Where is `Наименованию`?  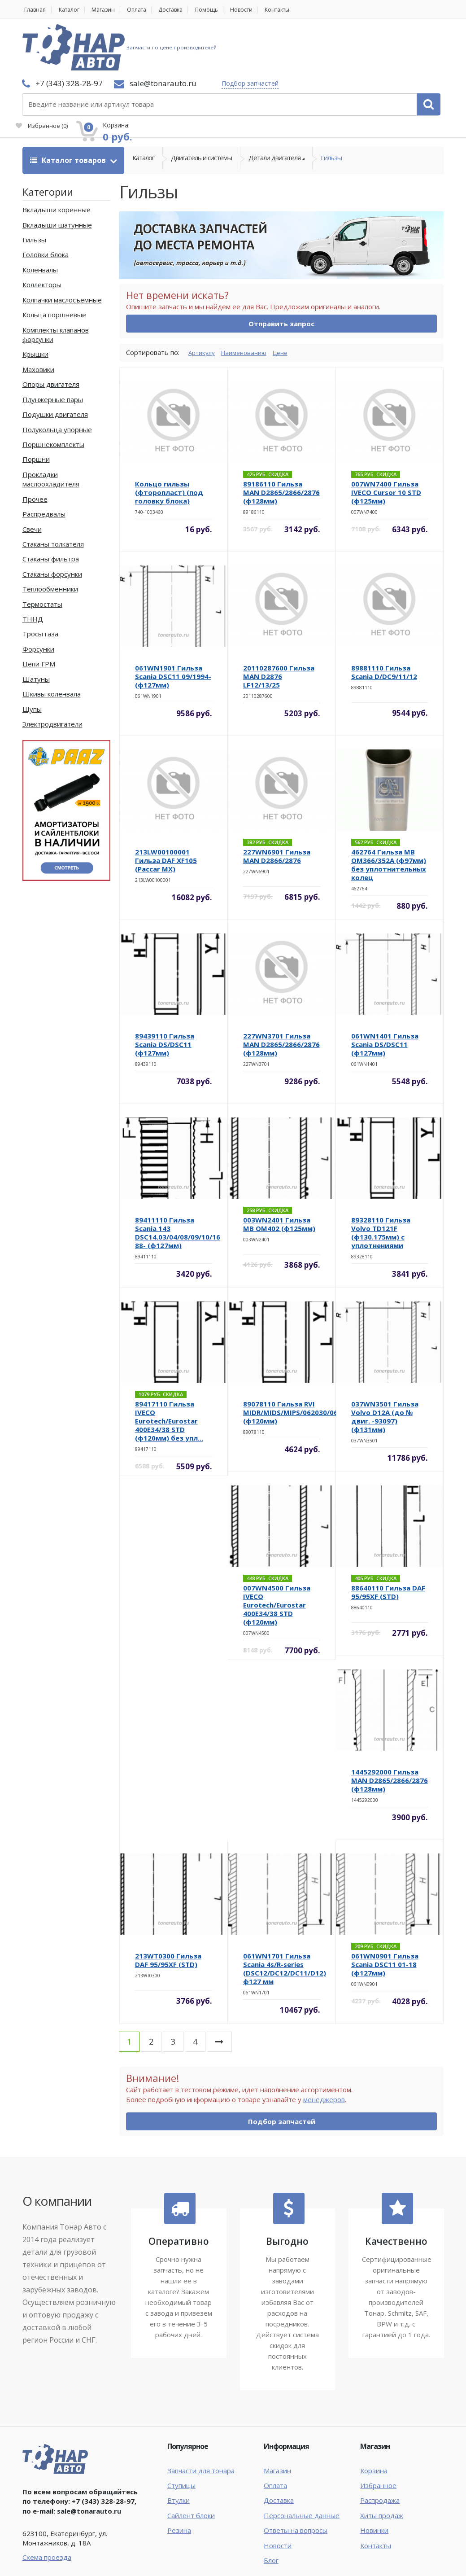
Наименованию is located at coordinates (249, 300).